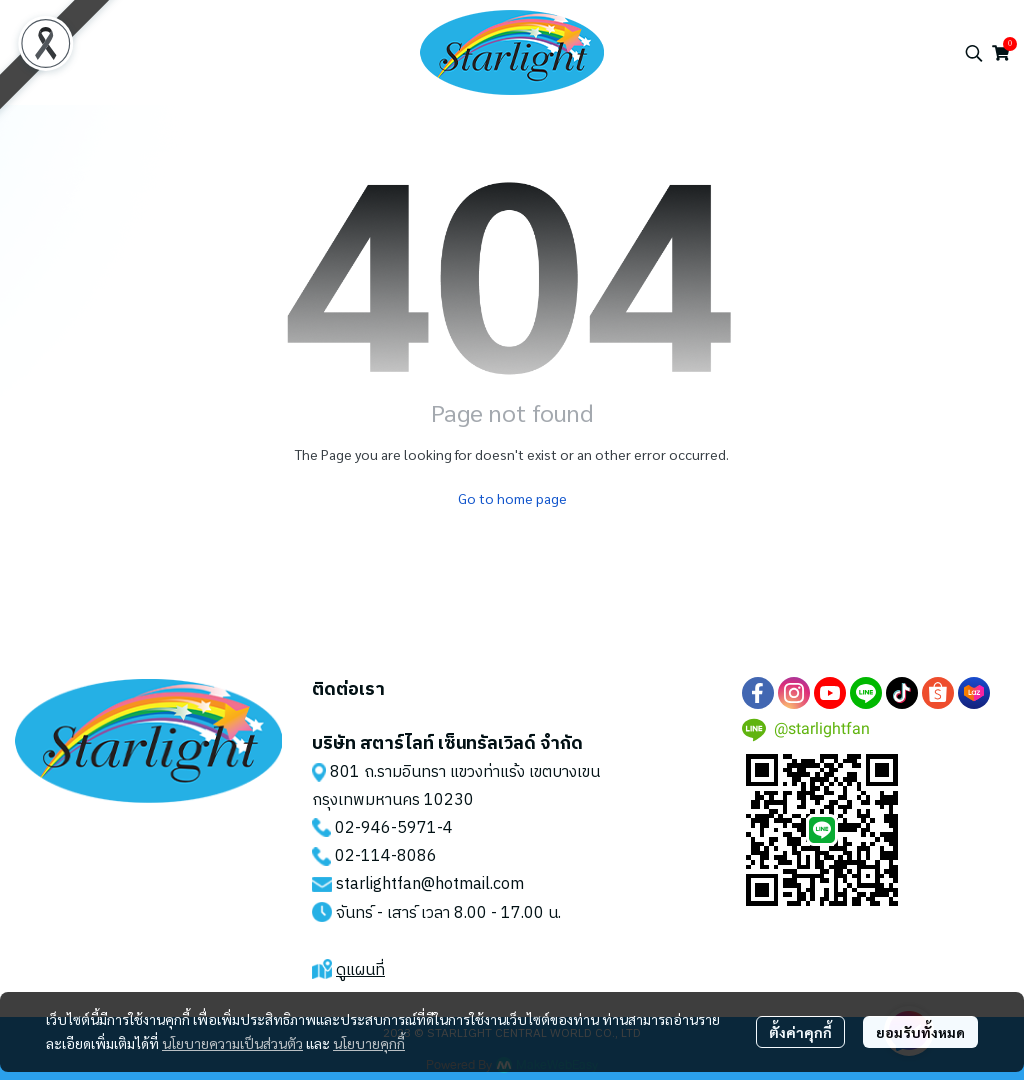 The width and height of the screenshot is (1024, 1080). I want to click on นโยบายความเป็นส่วนตัว, so click(232, 1043).